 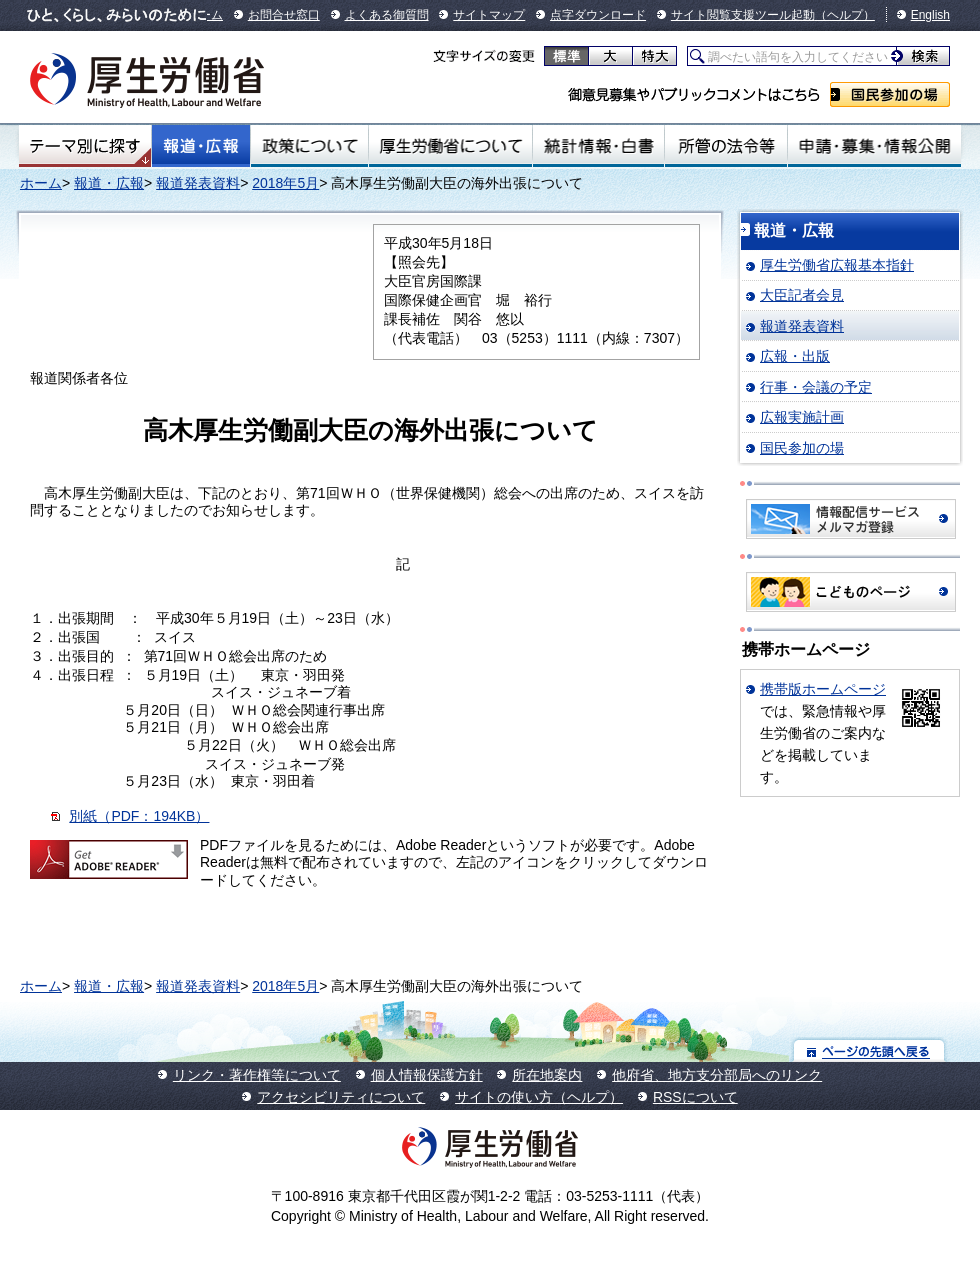 What do you see at coordinates (890, 94) in the screenshot?
I see `国民参加の場` at bounding box center [890, 94].